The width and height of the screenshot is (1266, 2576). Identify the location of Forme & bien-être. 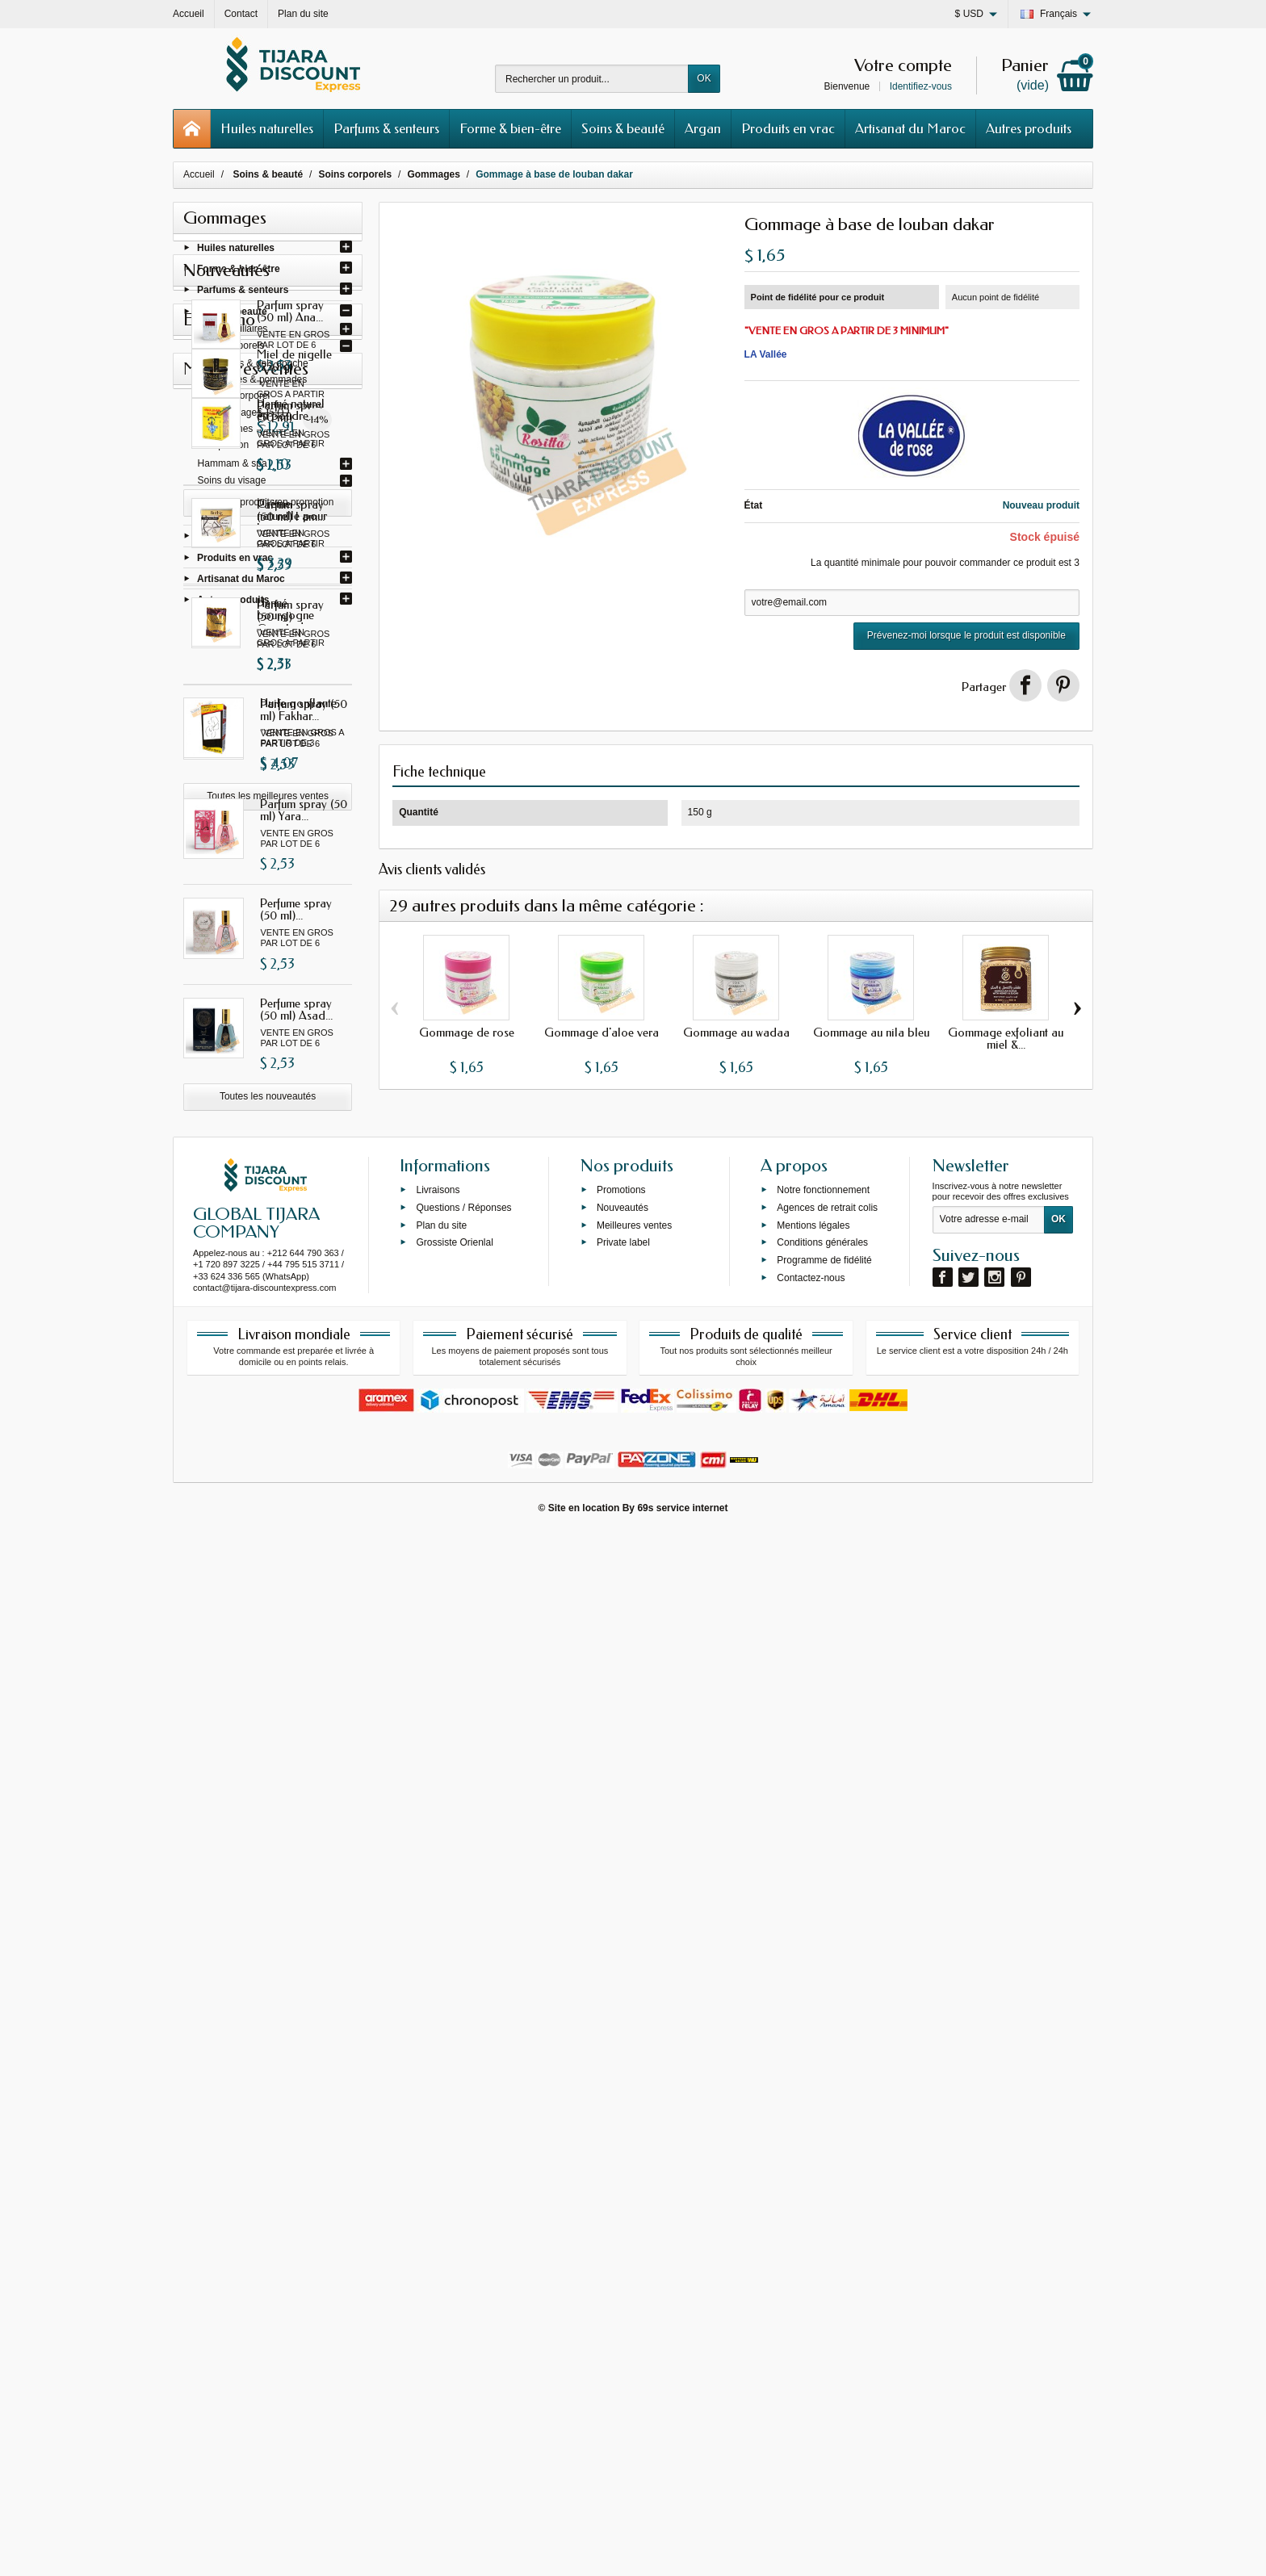
(510, 128).